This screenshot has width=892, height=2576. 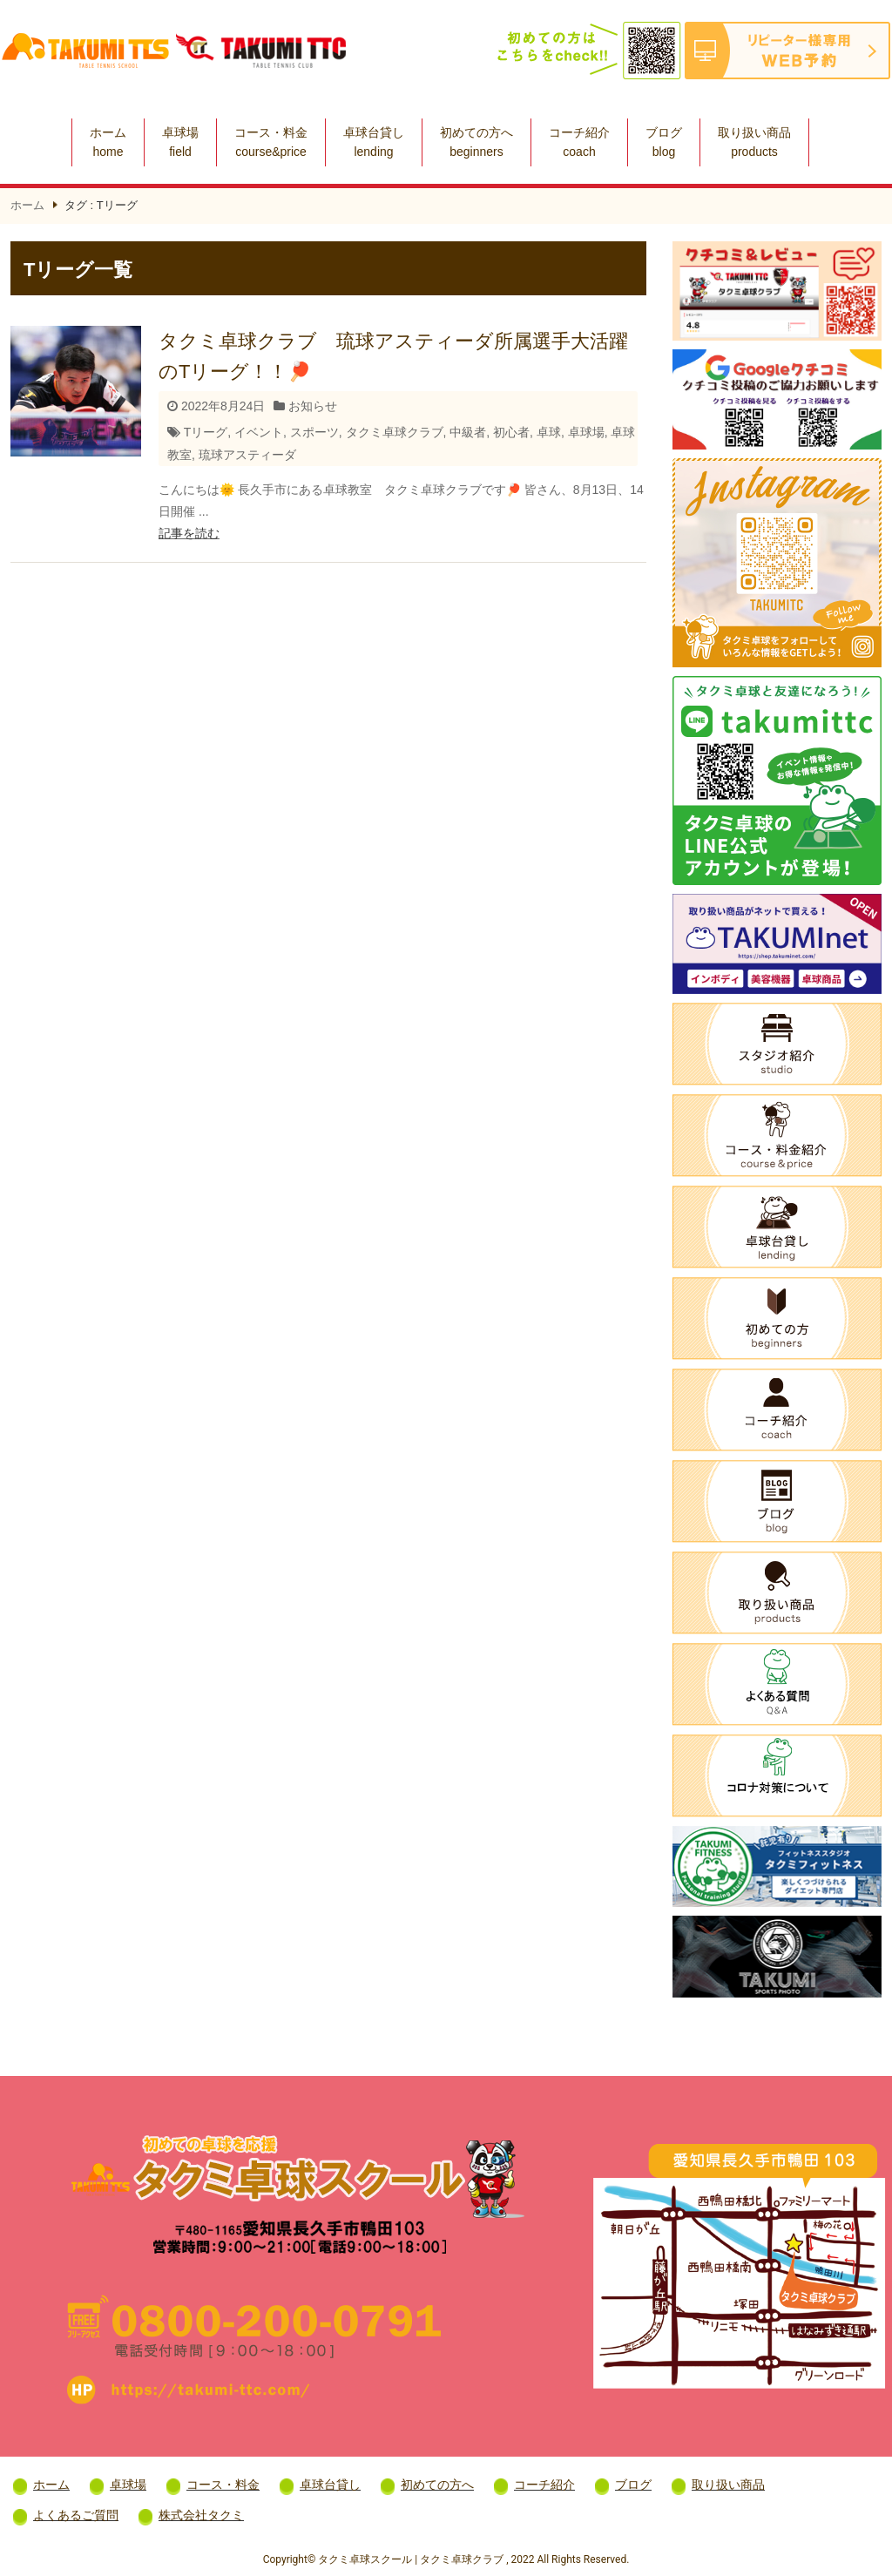 I want to click on 初めての方へ, so click(x=476, y=142).